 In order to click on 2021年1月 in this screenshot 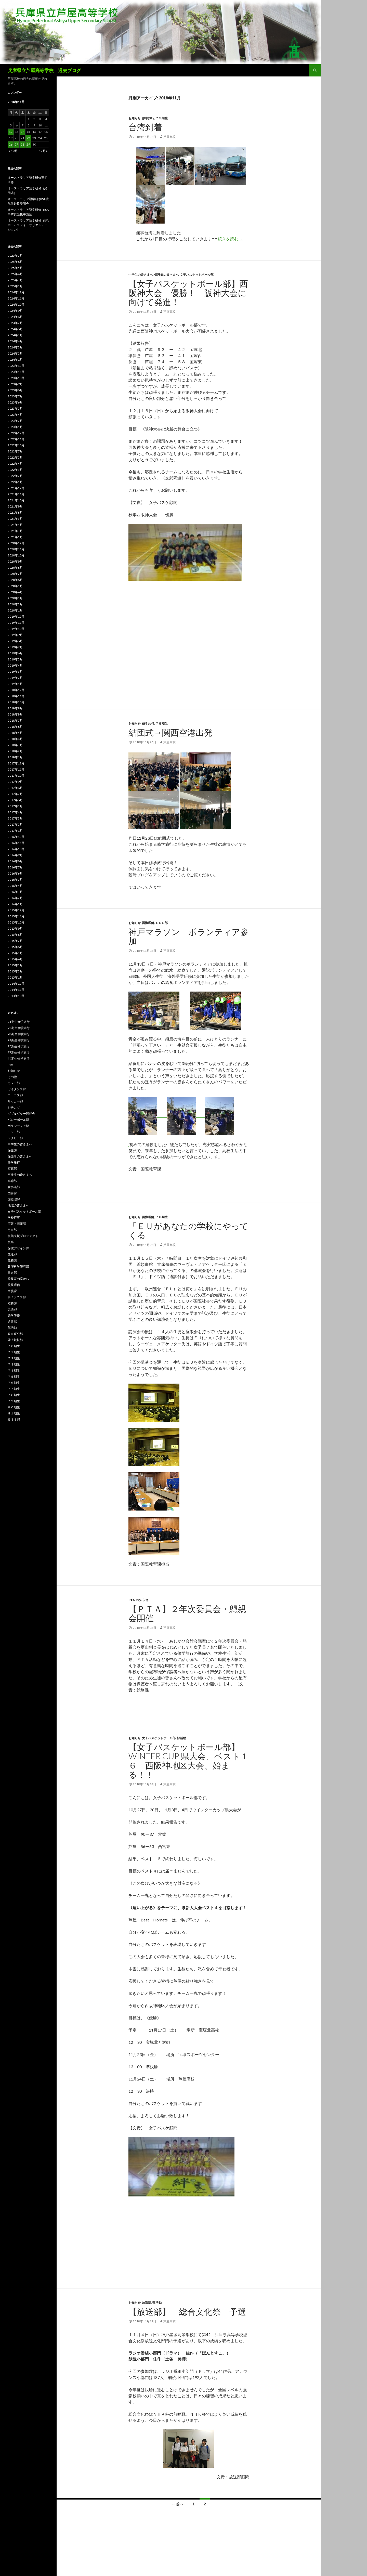, I will do `click(15, 537)`.